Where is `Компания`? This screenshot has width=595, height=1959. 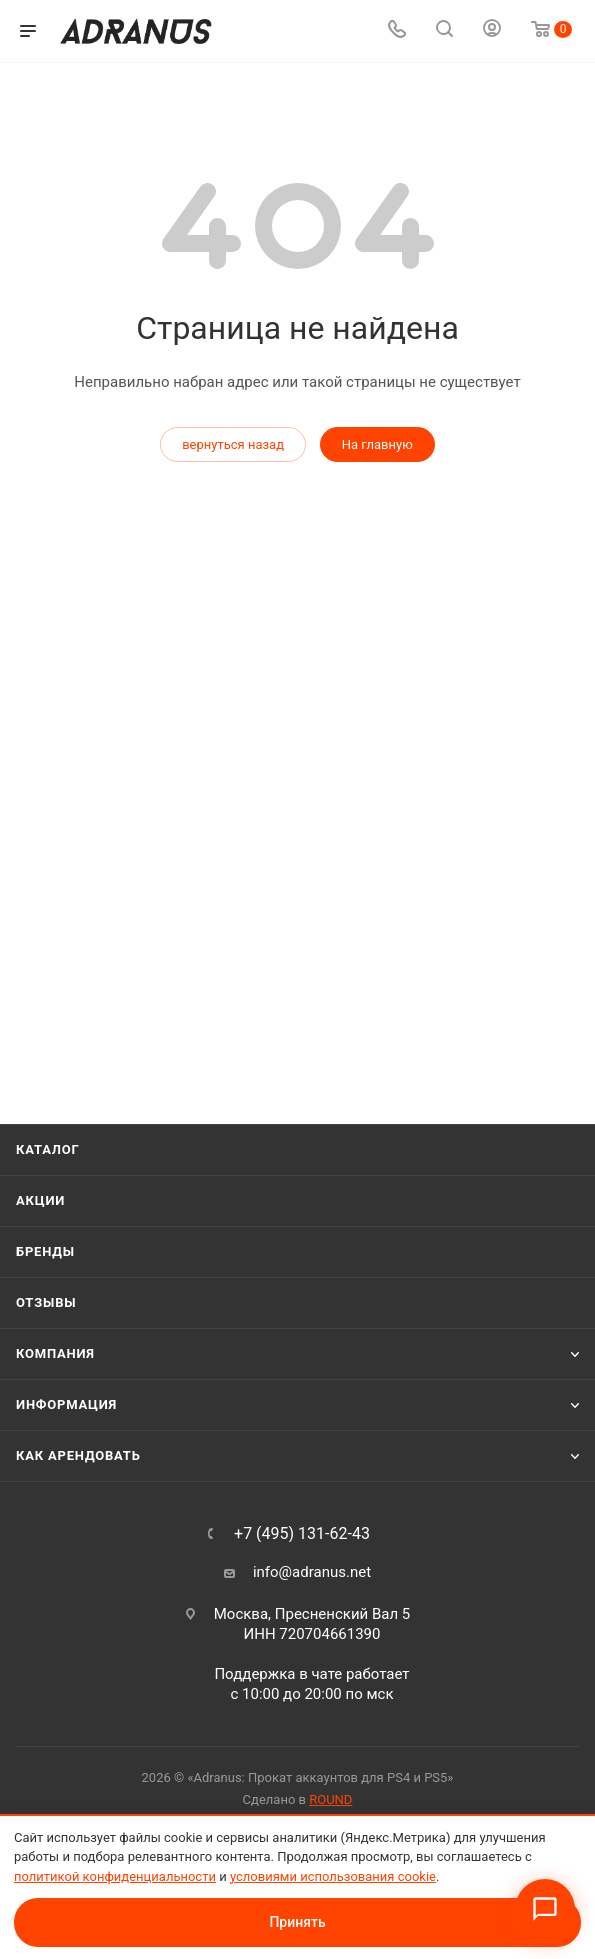 Компания is located at coordinates (55, 1353).